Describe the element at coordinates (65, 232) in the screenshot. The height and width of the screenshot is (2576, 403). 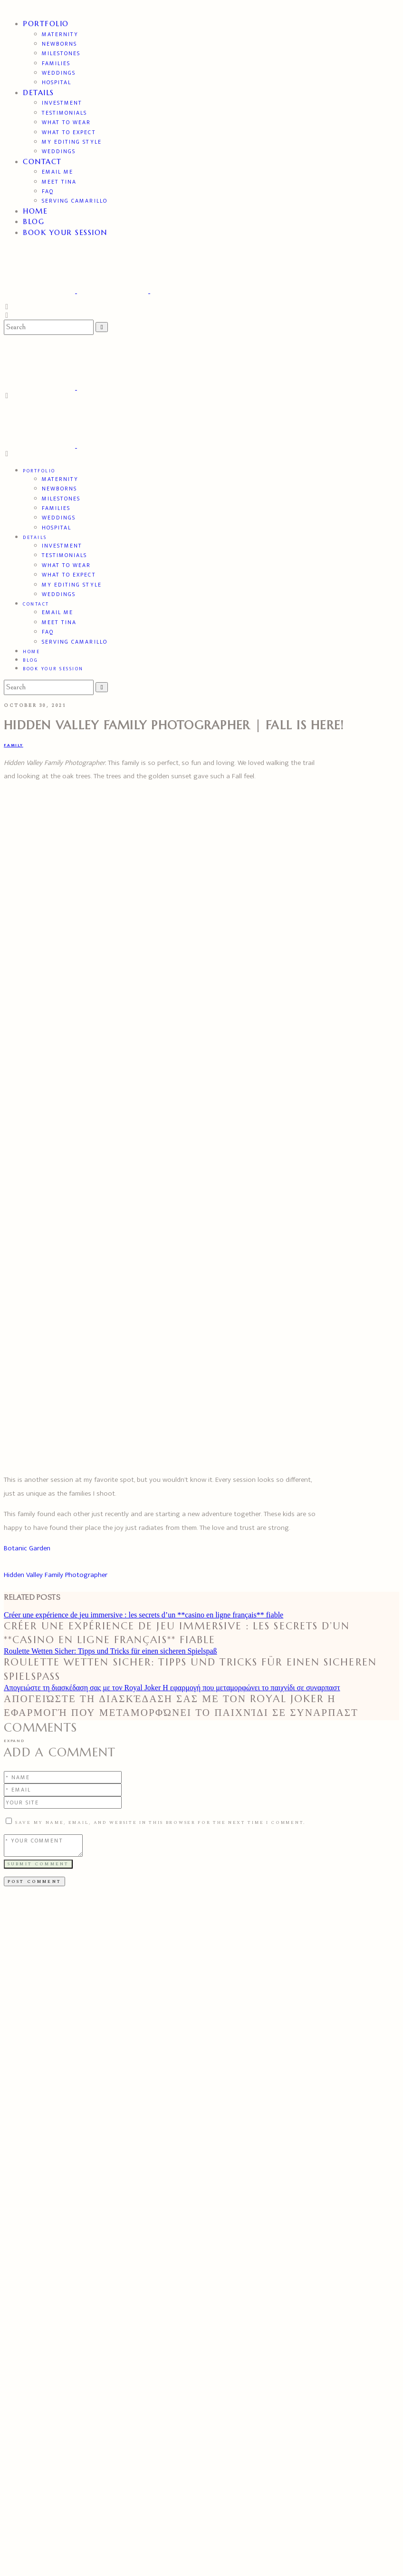
I see `Book Your Session` at that location.